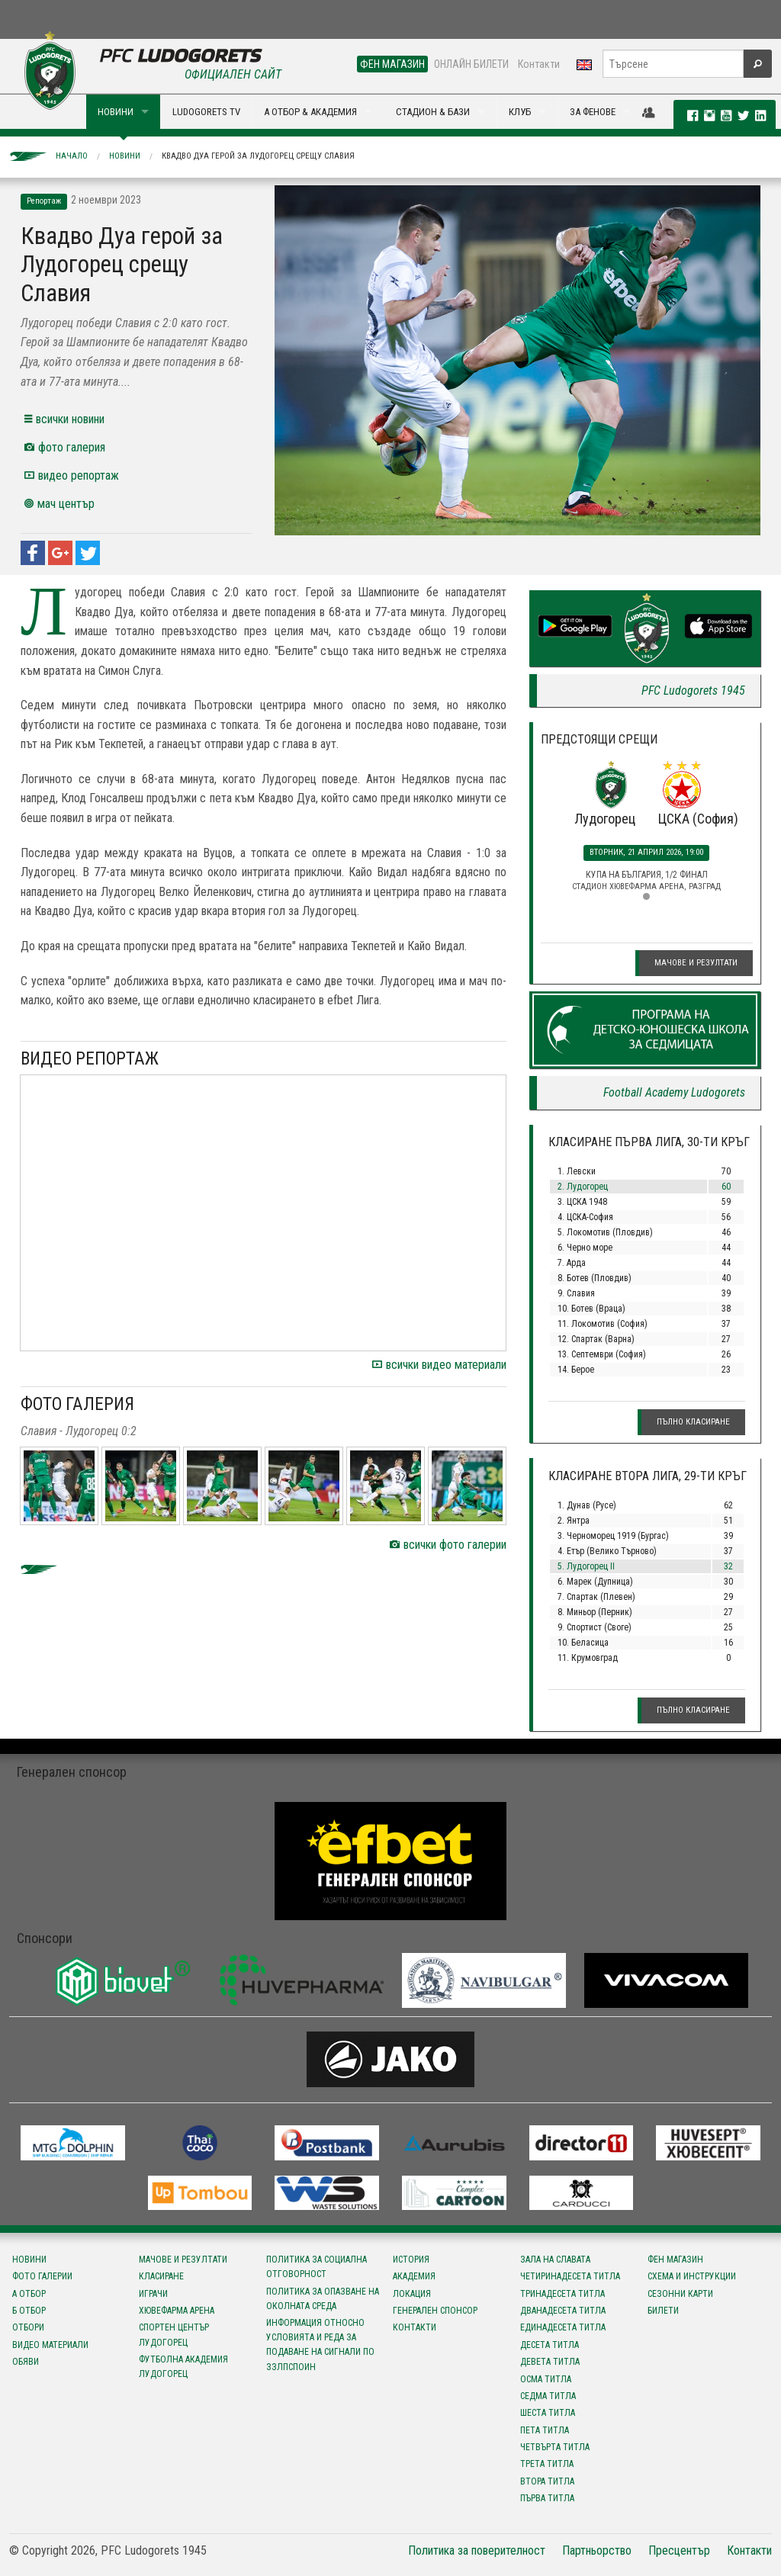 The height and width of the screenshot is (2576, 781). Describe the element at coordinates (550, 2361) in the screenshot. I see `Девета титла` at that location.